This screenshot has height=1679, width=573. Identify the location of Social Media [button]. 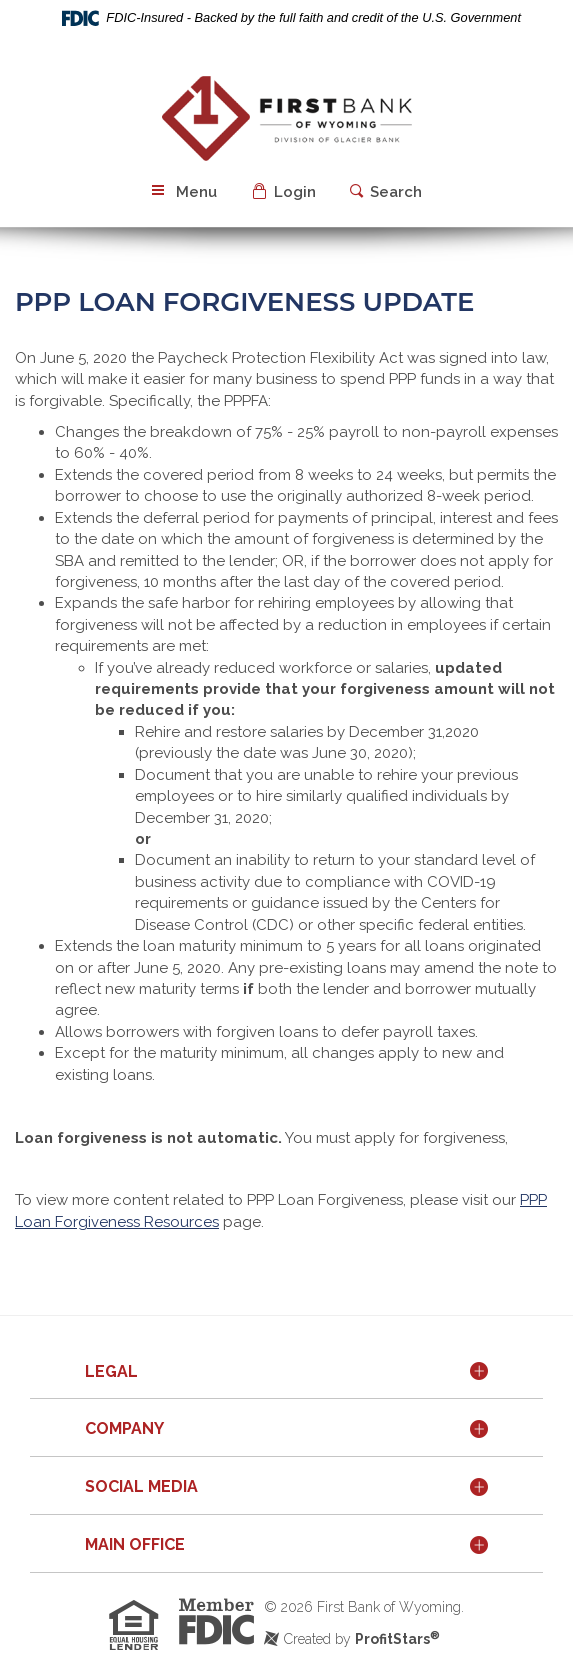
(141, 1486).